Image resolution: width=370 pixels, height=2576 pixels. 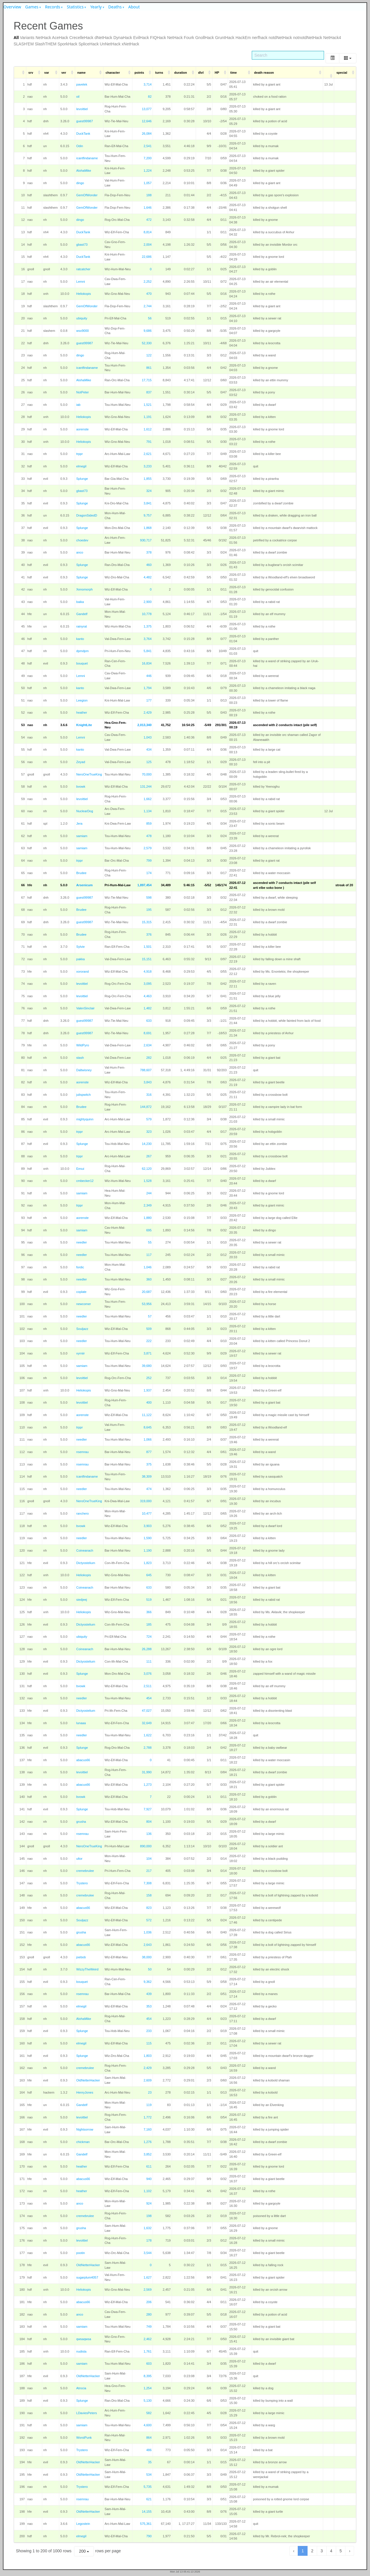 What do you see at coordinates (83, 1760) in the screenshot?
I see `abacus66` at bounding box center [83, 1760].